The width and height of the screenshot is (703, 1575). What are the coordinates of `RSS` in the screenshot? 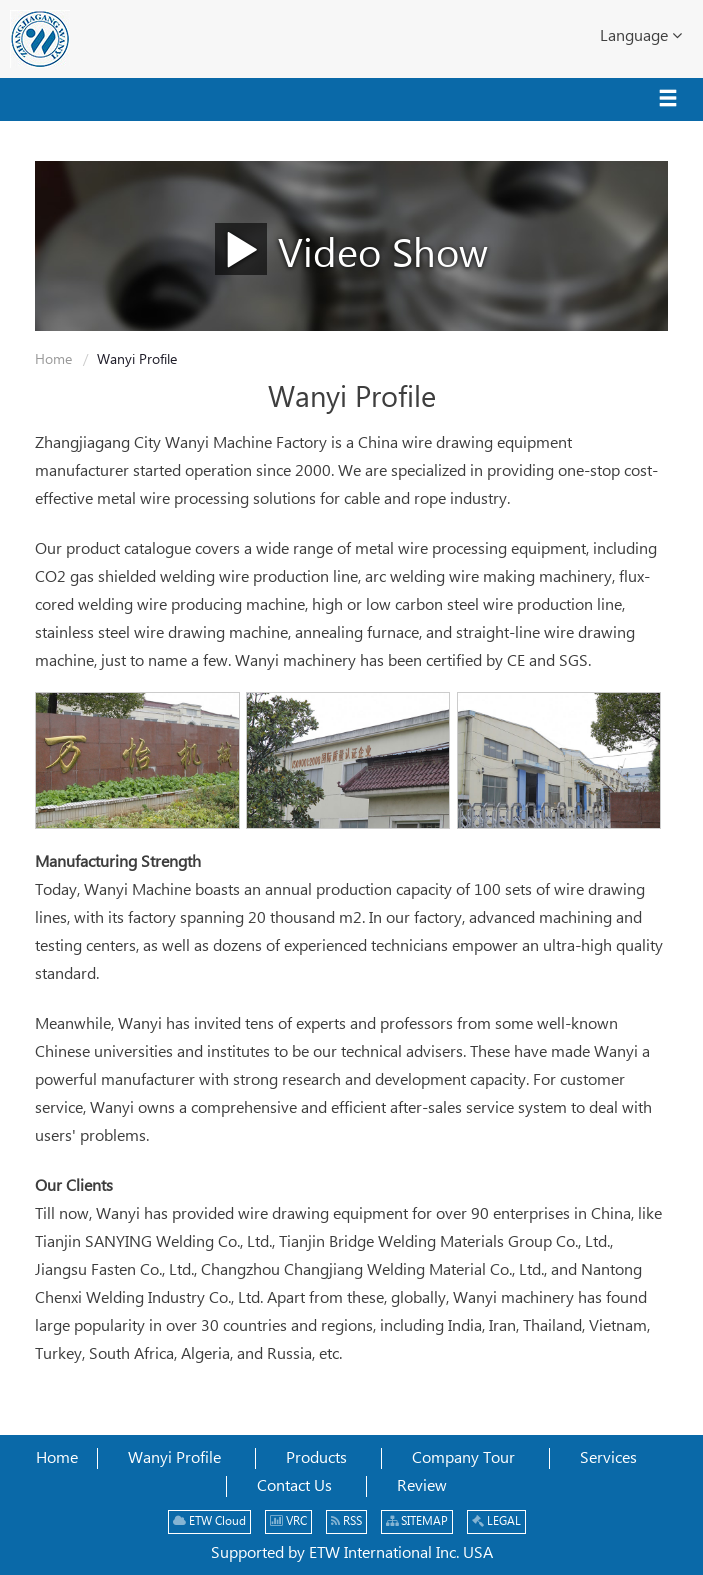 It's located at (346, 1521).